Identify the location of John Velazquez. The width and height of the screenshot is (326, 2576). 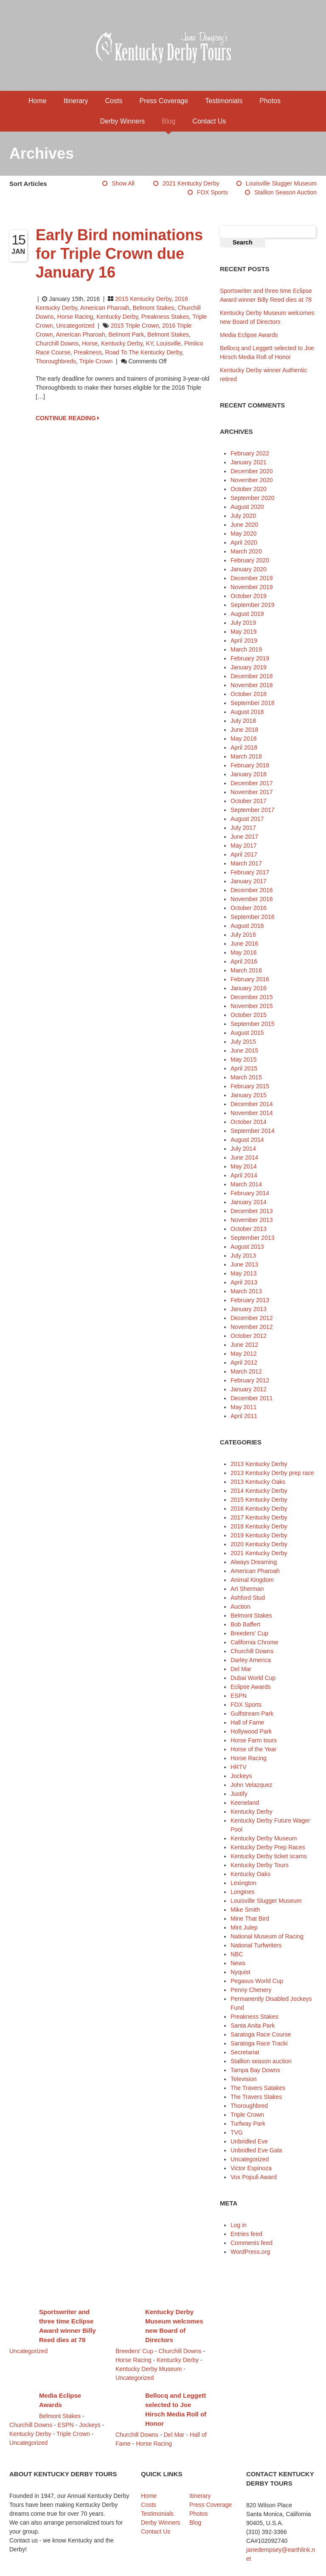
(251, 1784).